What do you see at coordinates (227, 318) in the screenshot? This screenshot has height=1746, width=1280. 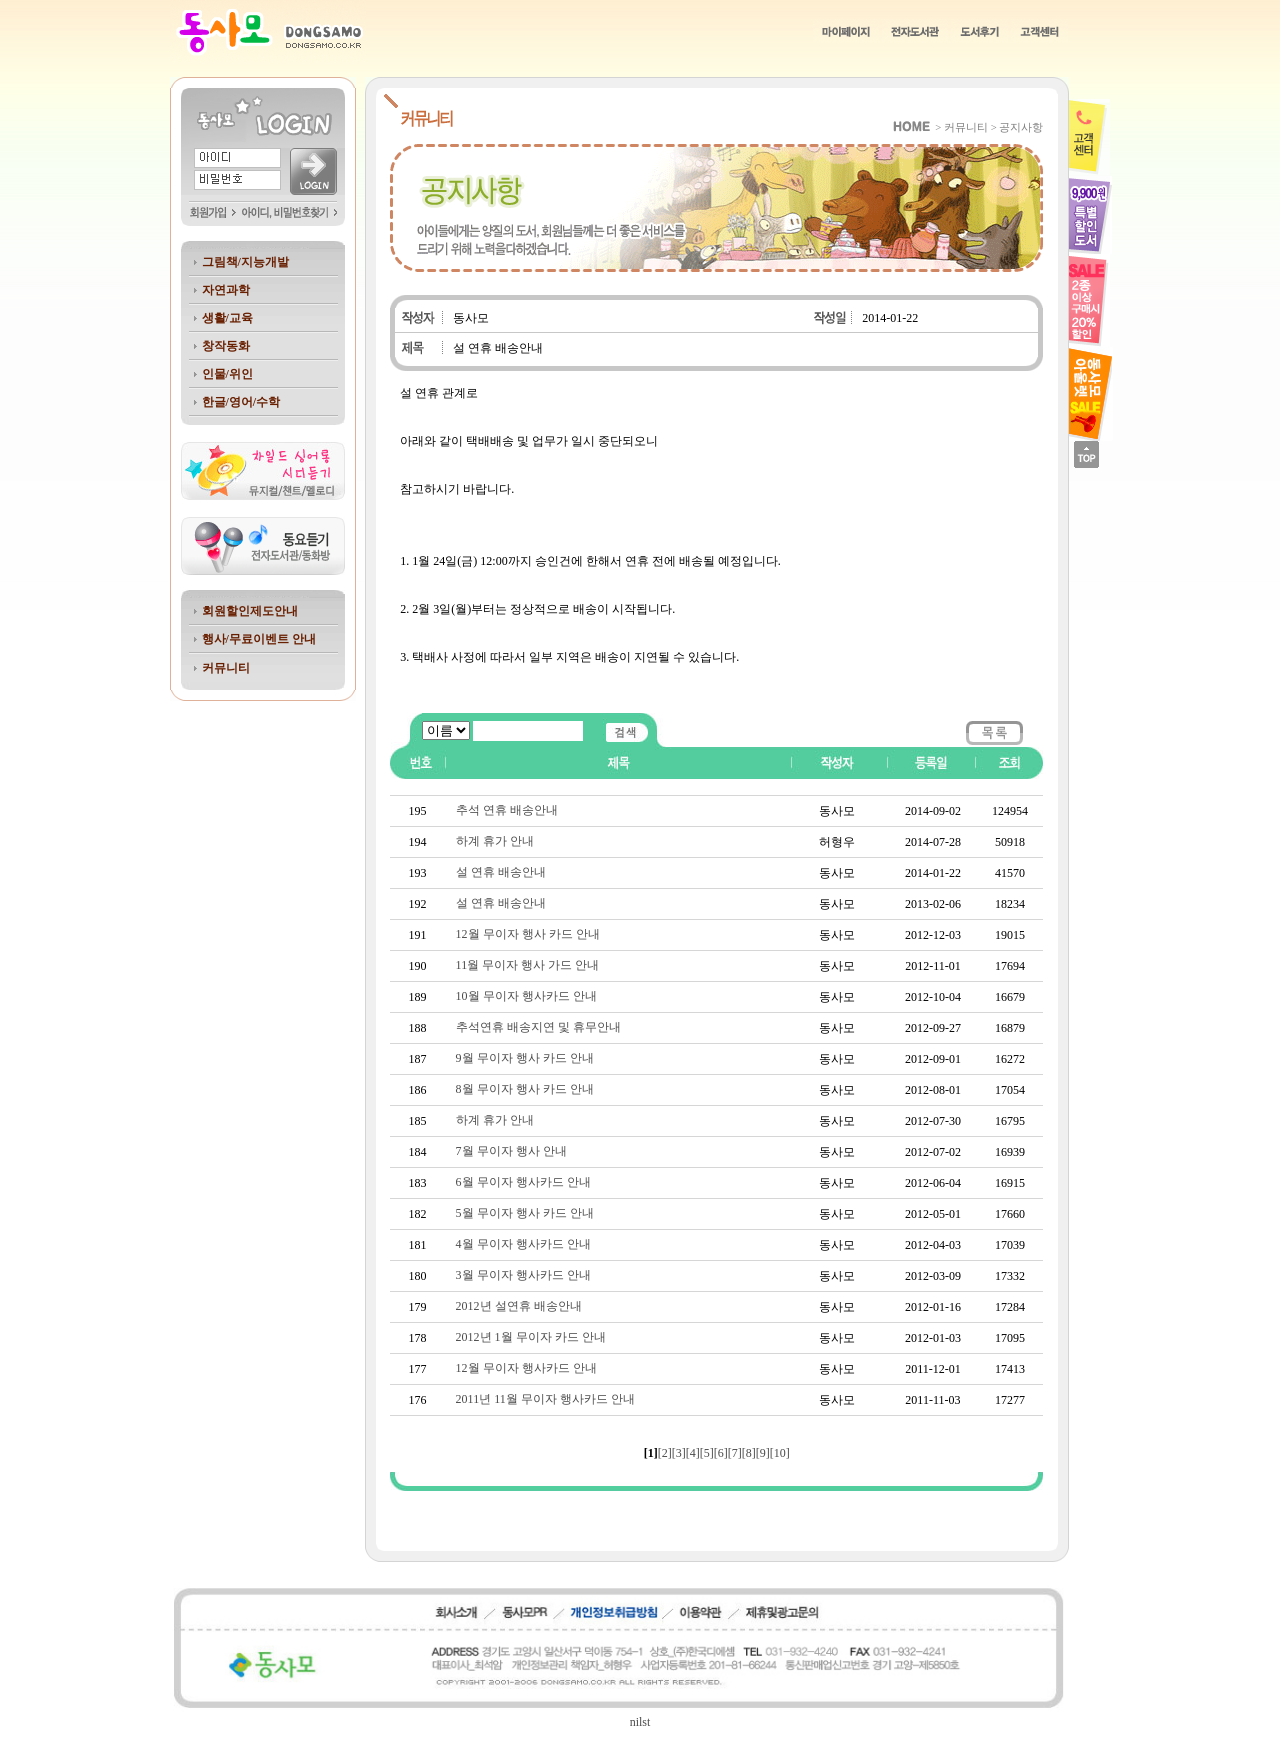 I see `생활/교육` at bounding box center [227, 318].